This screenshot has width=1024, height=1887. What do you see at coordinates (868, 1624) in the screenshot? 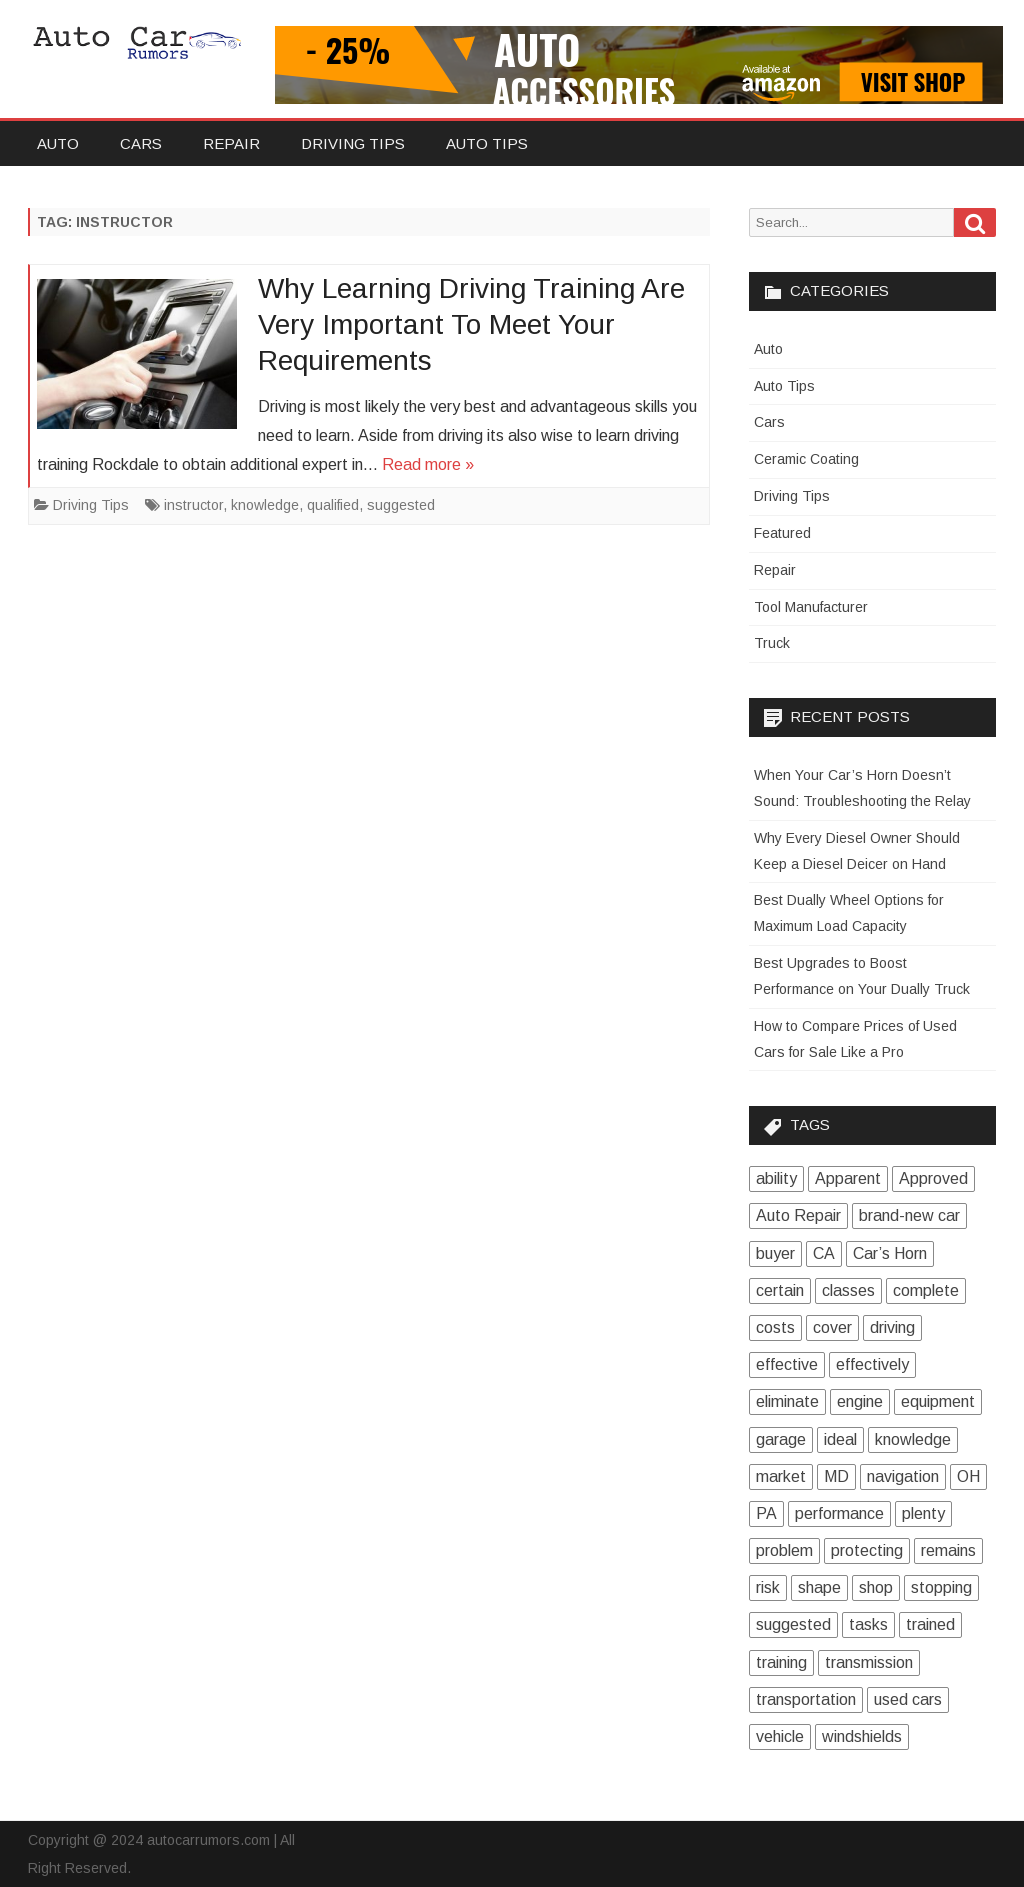
I see `tasks` at bounding box center [868, 1624].